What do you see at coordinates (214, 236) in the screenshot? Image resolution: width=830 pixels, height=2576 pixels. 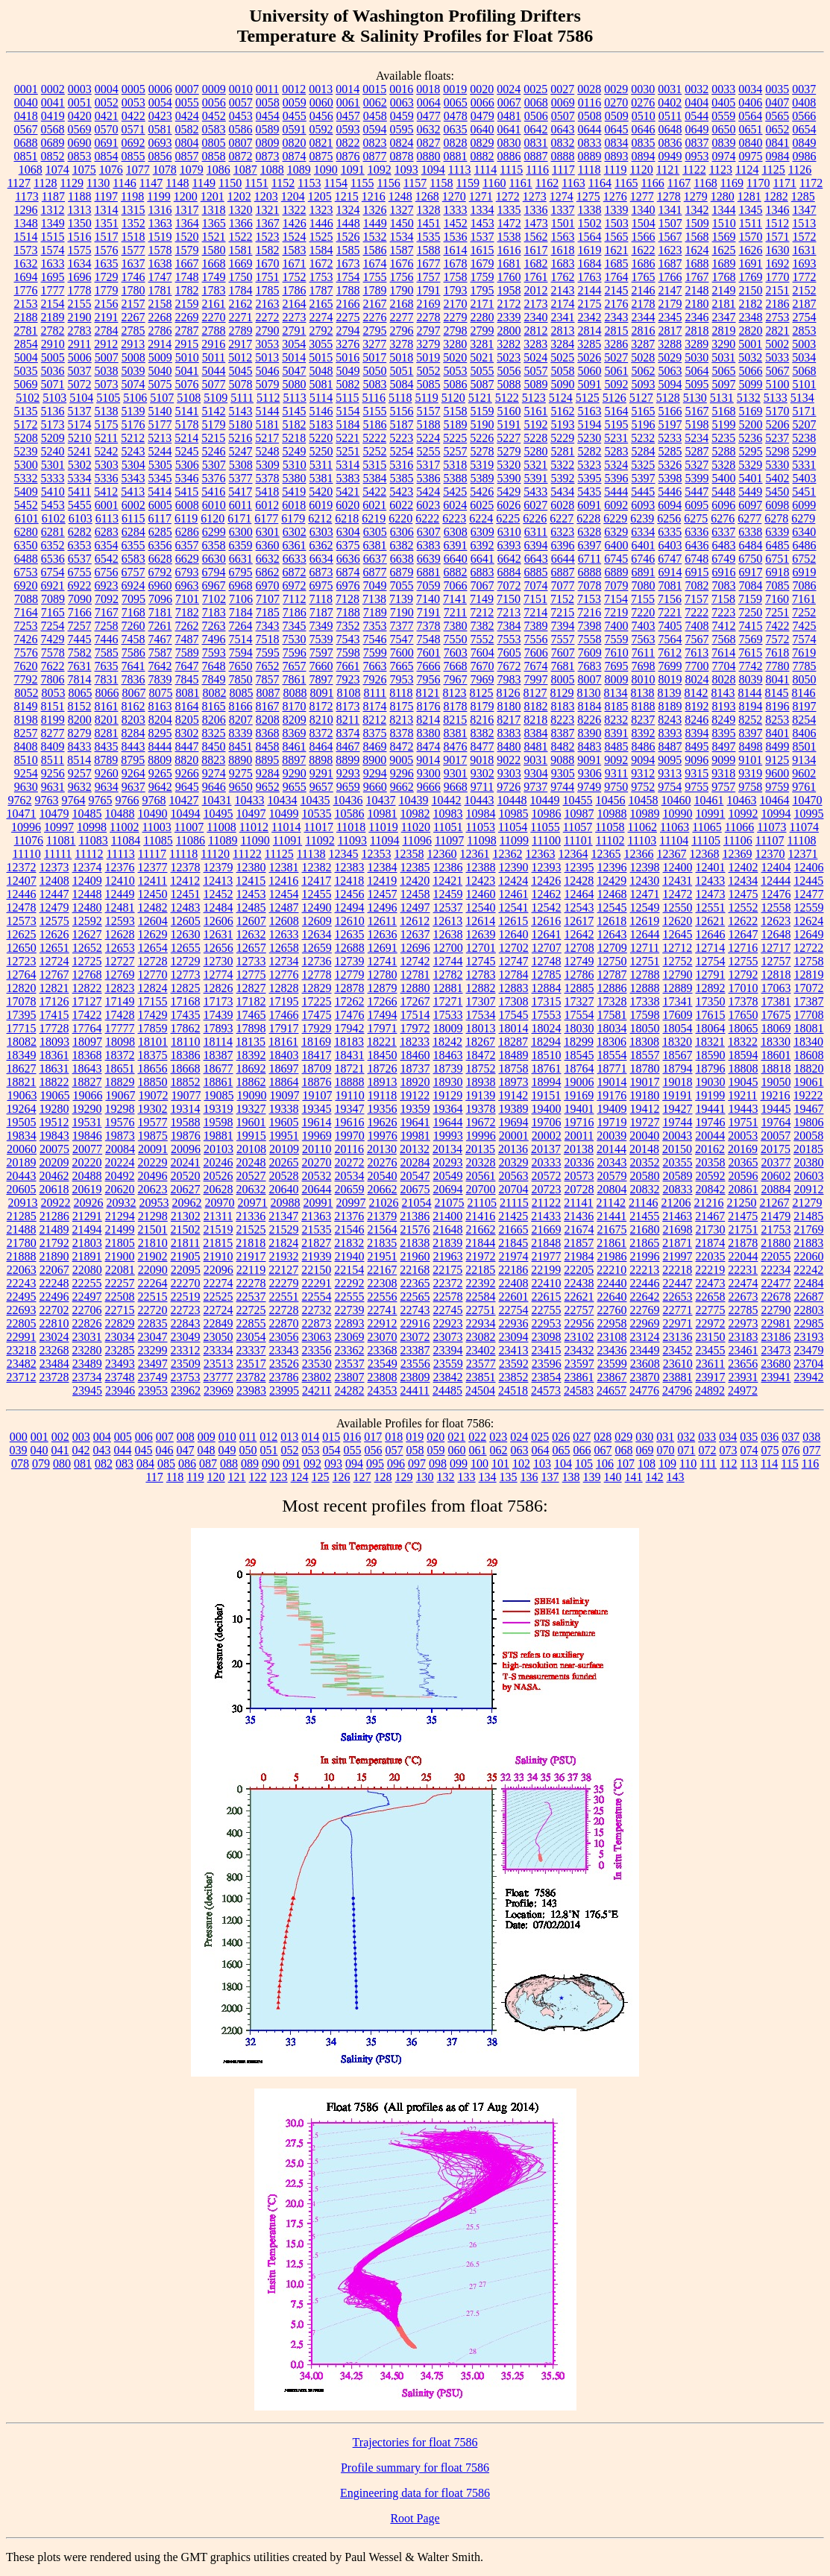 I see `1521` at bounding box center [214, 236].